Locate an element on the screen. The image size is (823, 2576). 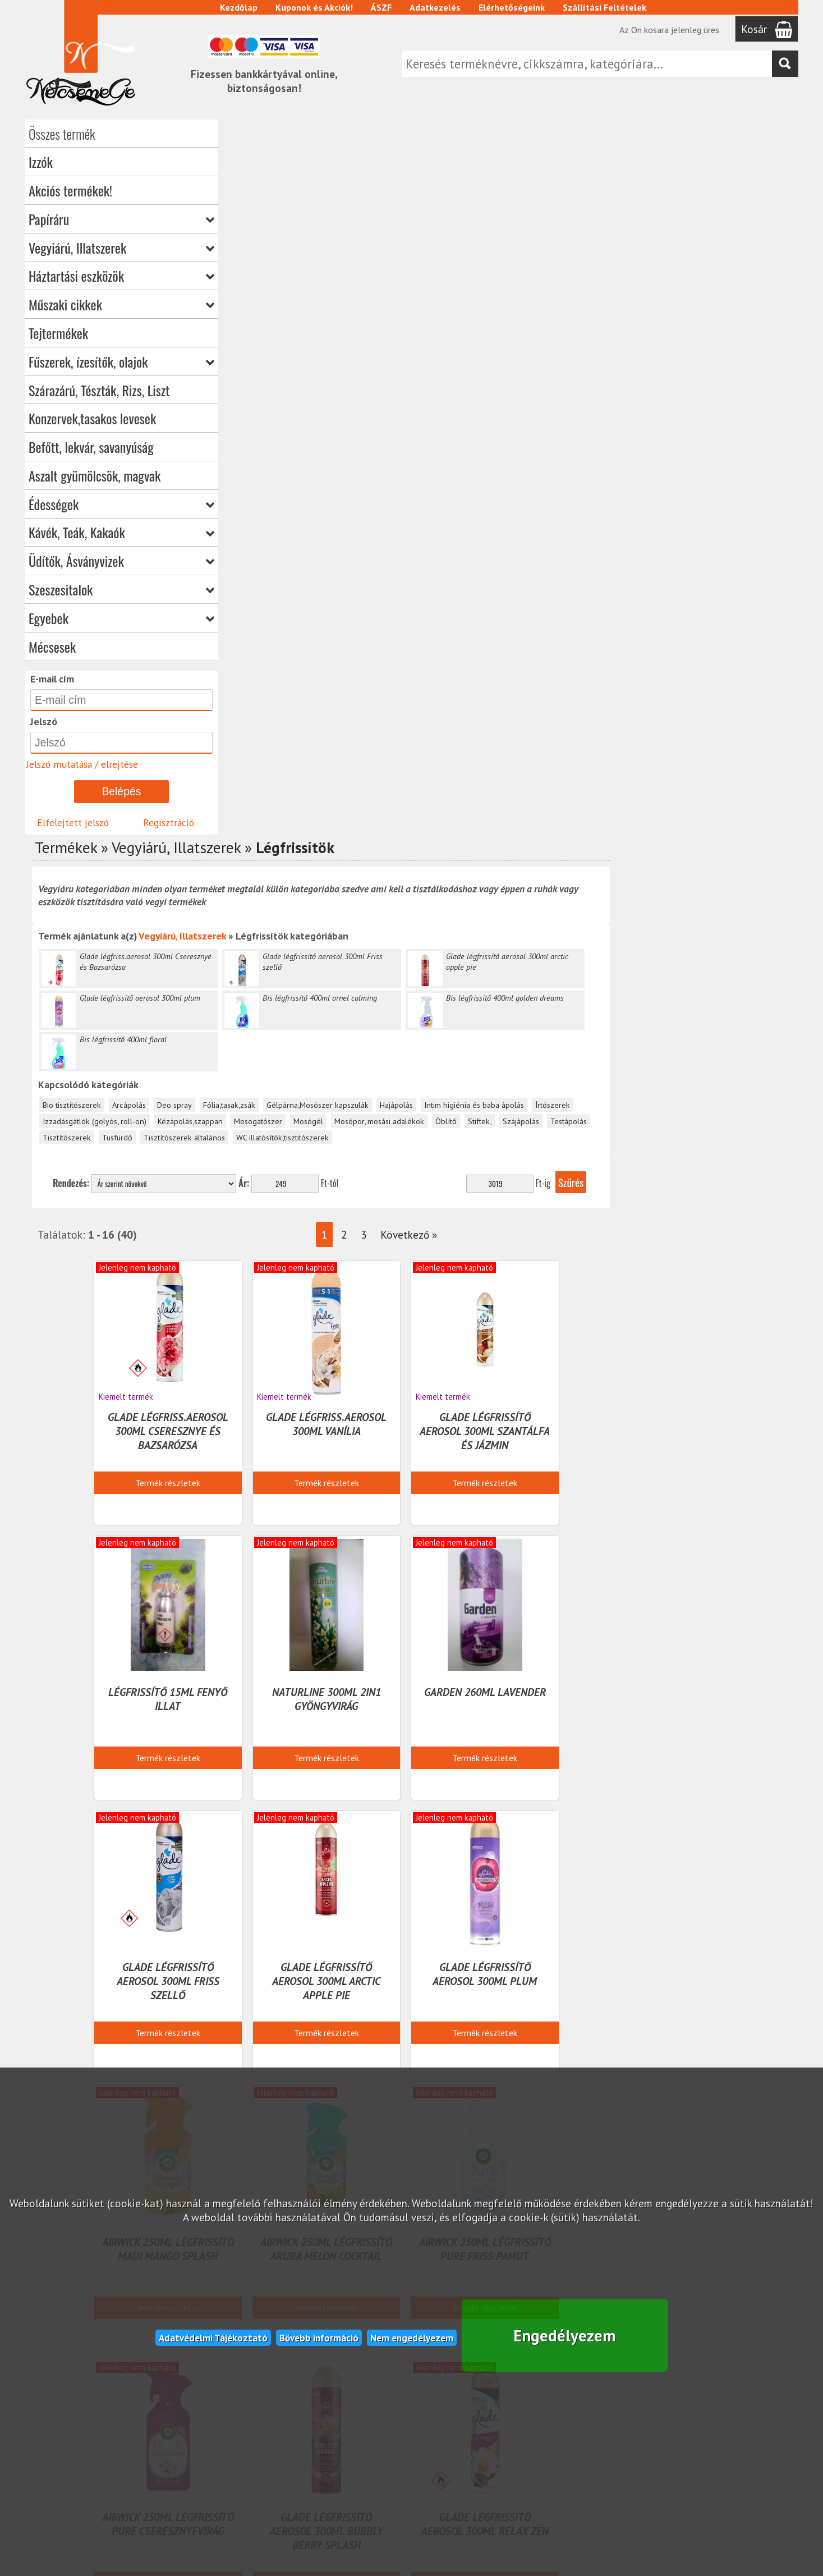
Deo spray is located at coordinates (368, 389).